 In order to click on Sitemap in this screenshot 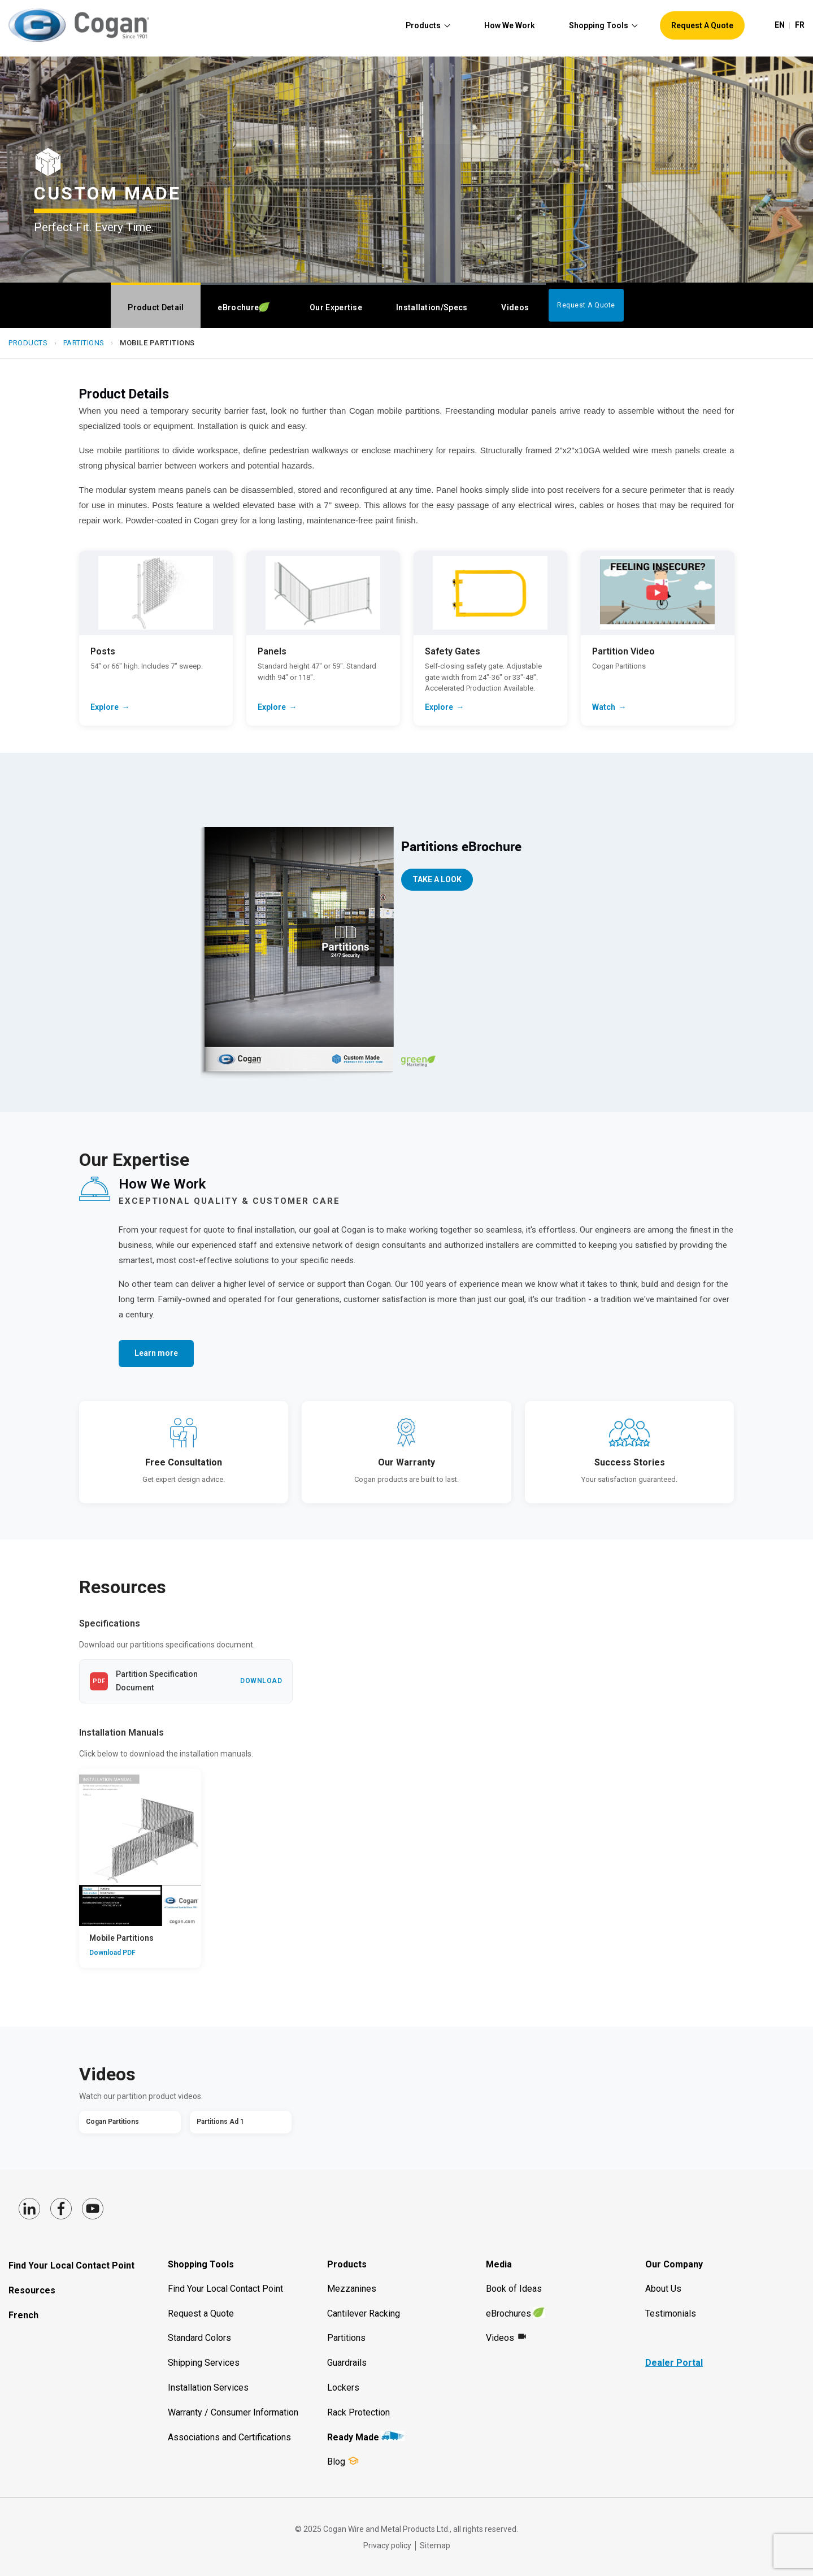, I will do `click(435, 2545)`.